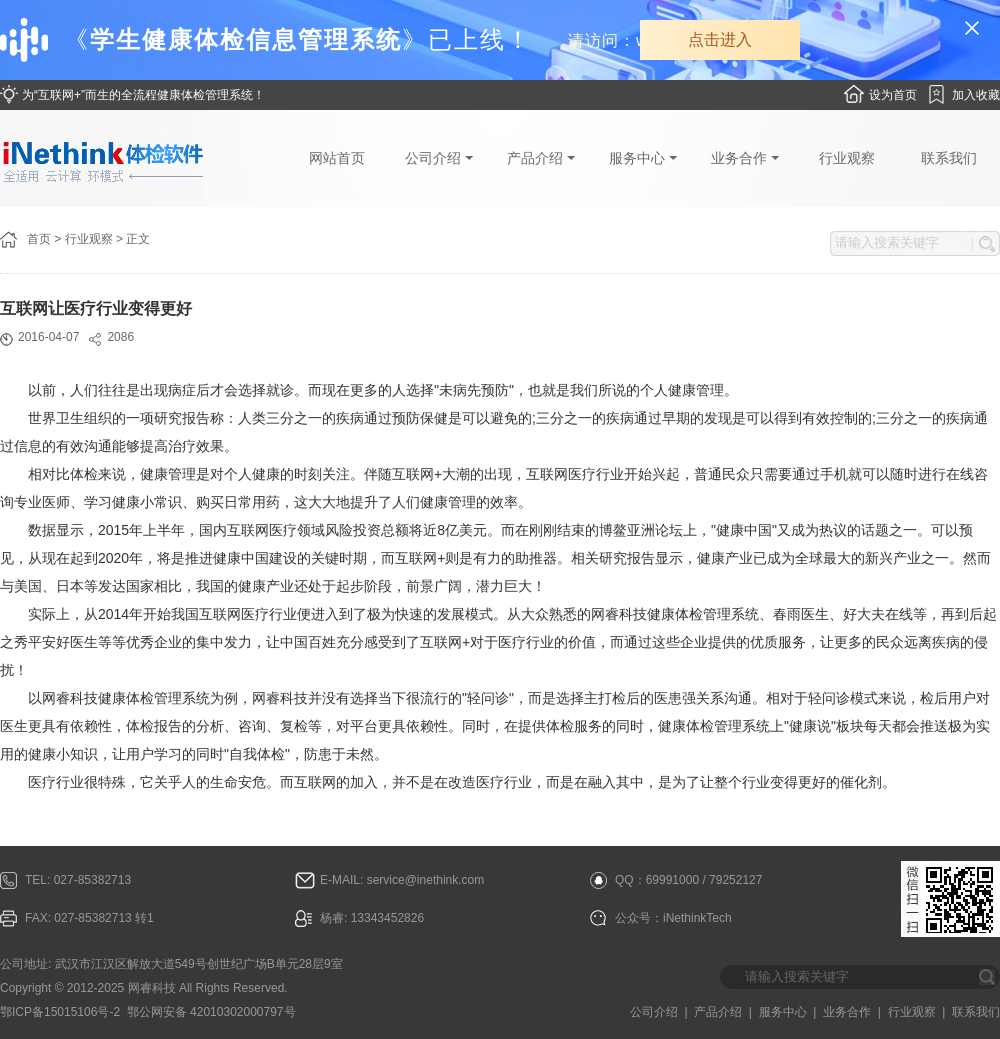  I want to click on 点击进入, so click(720, 39).